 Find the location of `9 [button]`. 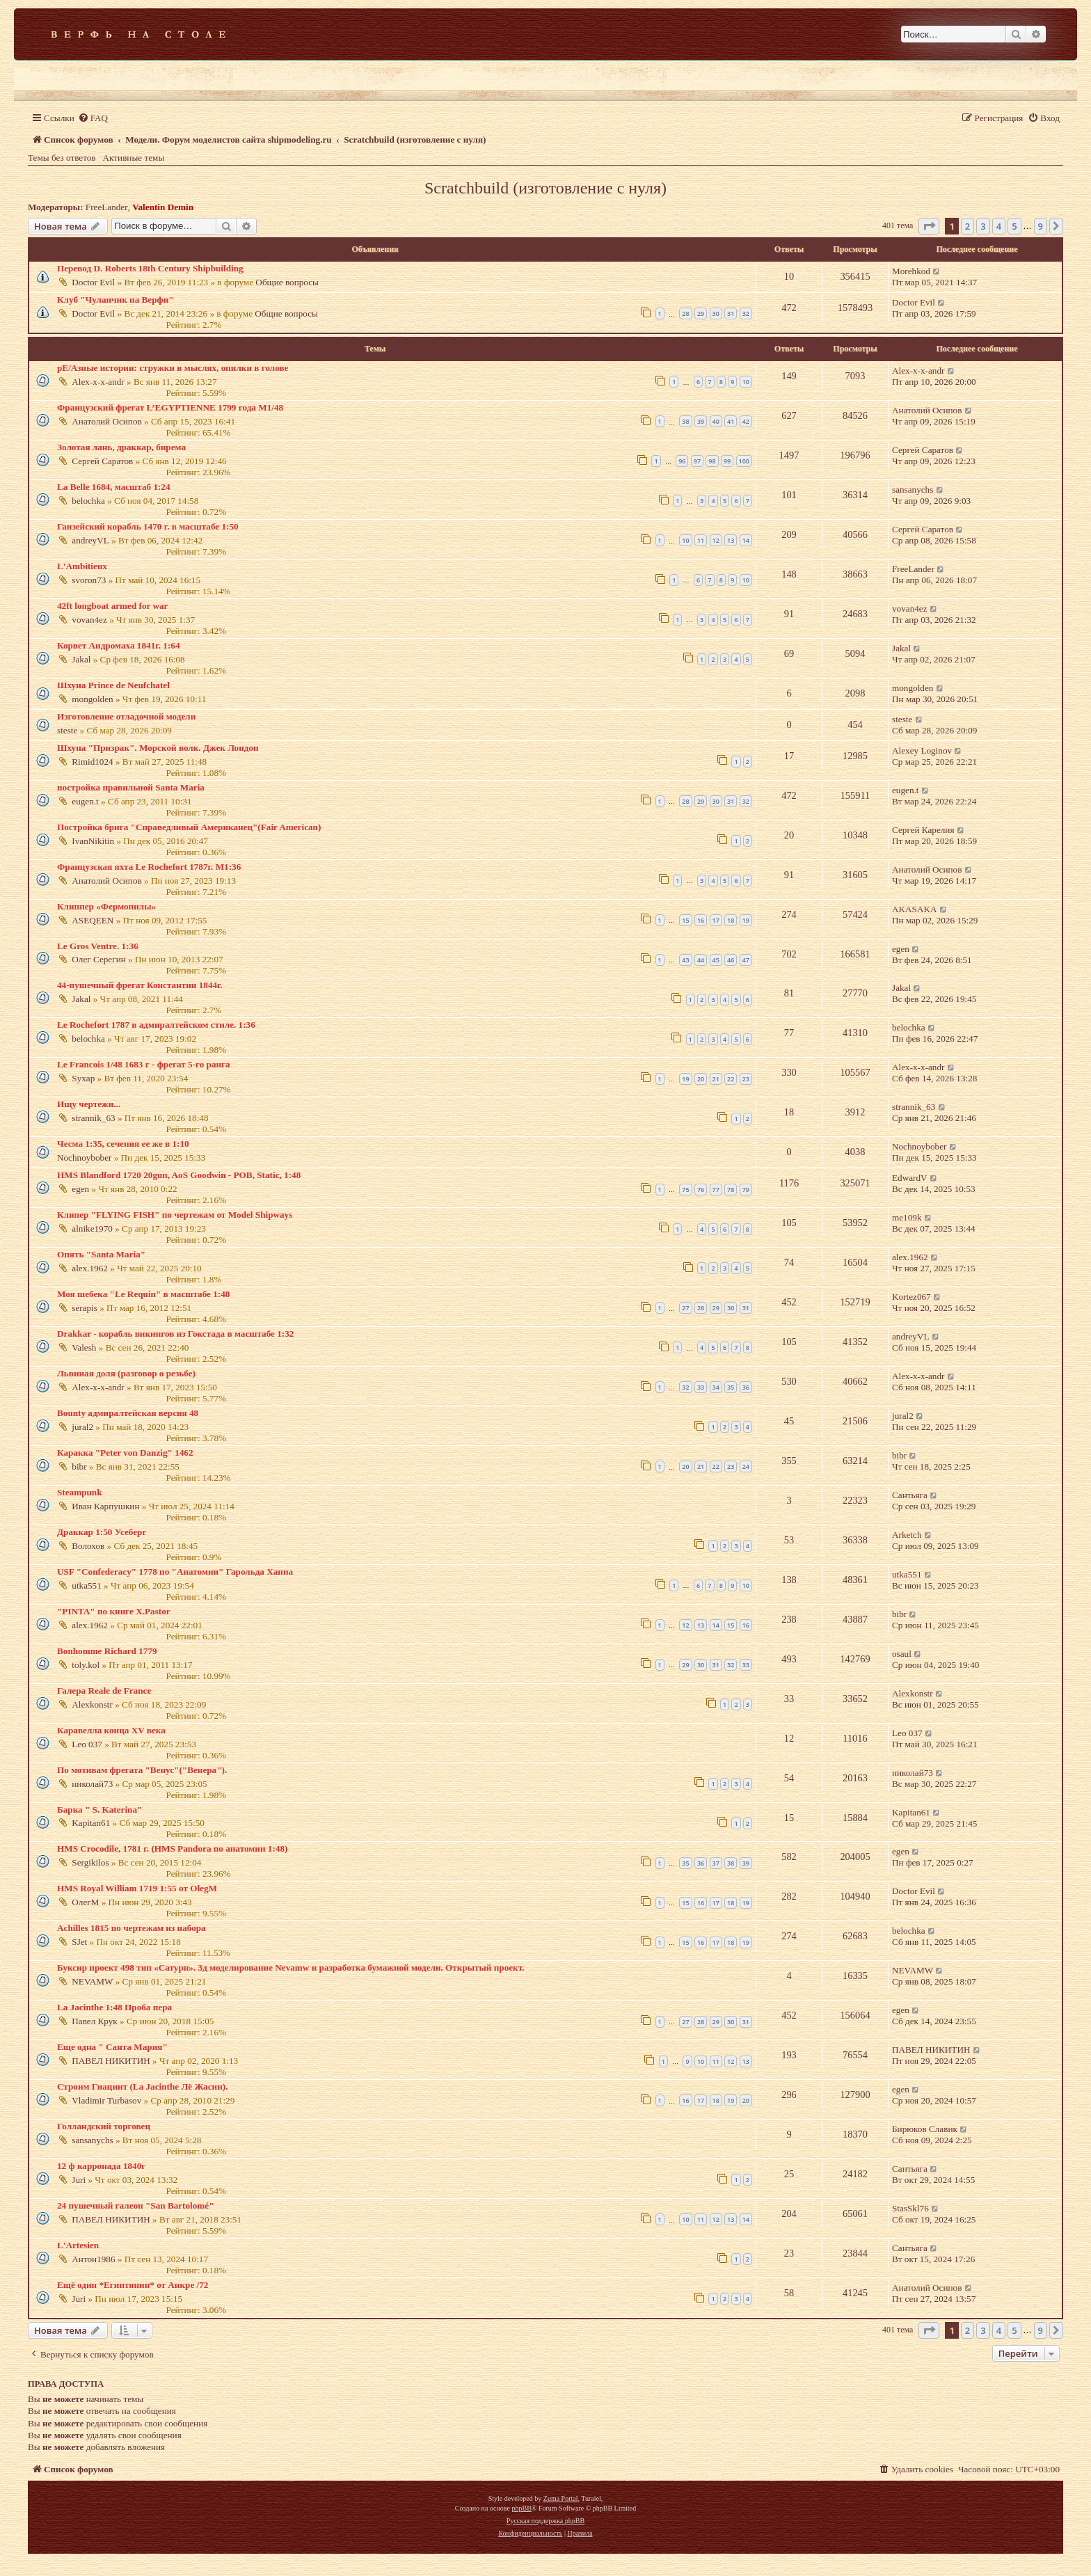

9 [button] is located at coordinates (1040, 226).